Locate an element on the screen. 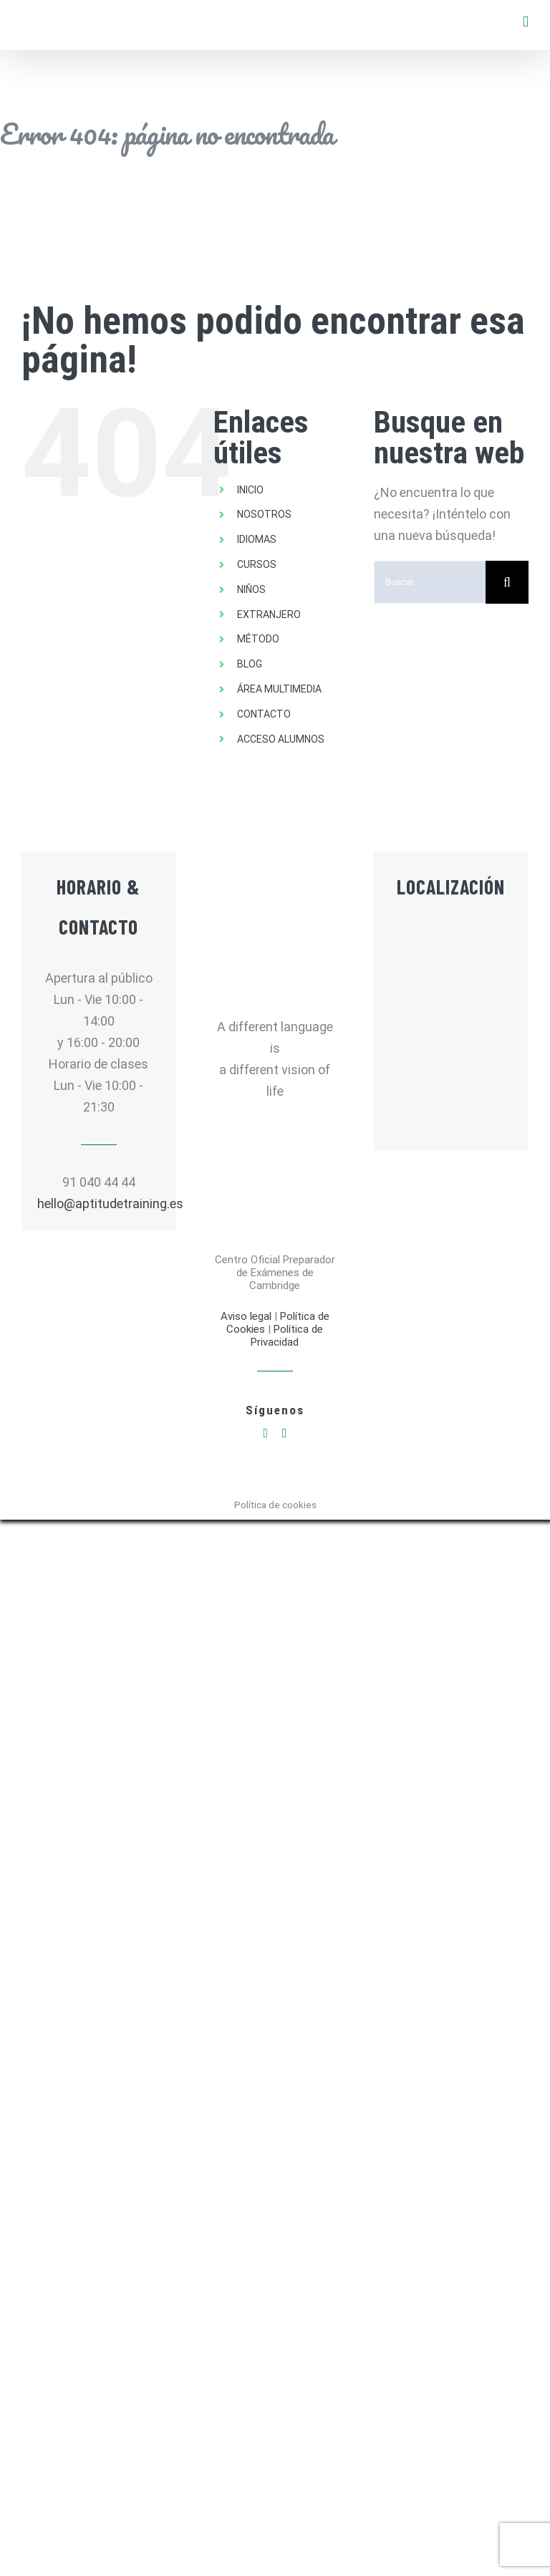  NOSOTROS is located at coordinates (264, 514).